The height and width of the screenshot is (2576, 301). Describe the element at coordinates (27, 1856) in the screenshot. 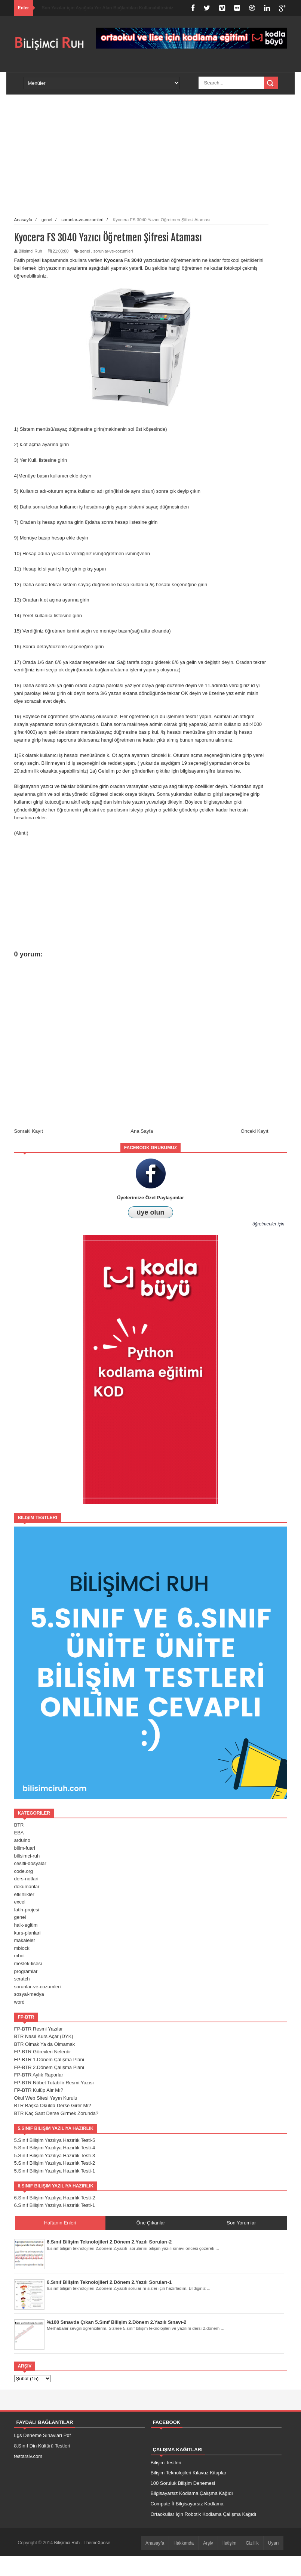

I see `bilisimci-ruh` at that location.